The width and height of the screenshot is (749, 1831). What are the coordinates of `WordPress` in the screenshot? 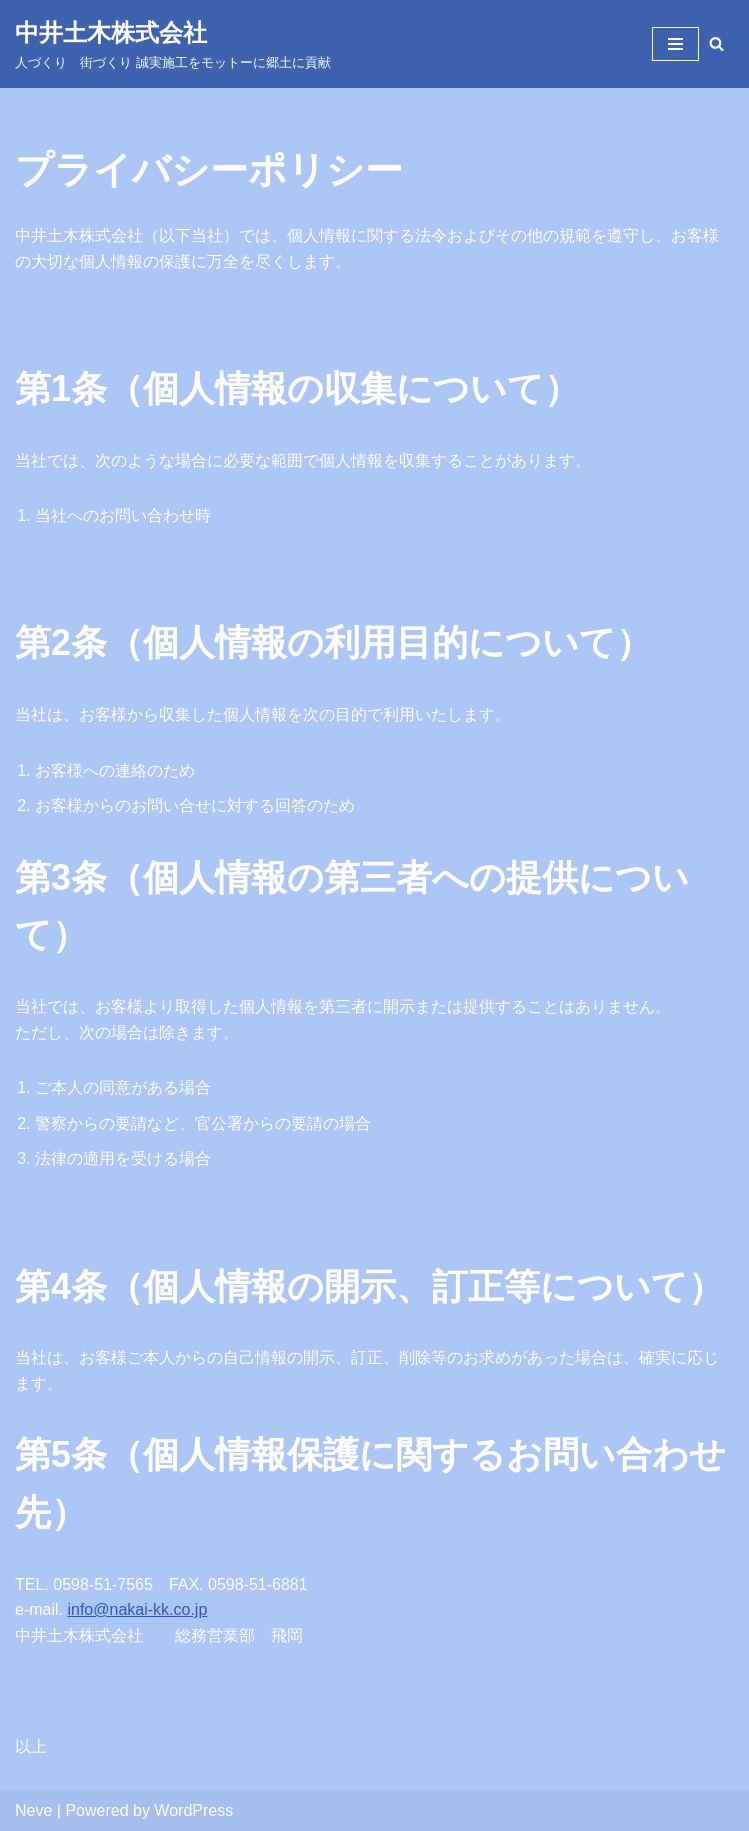 It's located at (193, 1810).